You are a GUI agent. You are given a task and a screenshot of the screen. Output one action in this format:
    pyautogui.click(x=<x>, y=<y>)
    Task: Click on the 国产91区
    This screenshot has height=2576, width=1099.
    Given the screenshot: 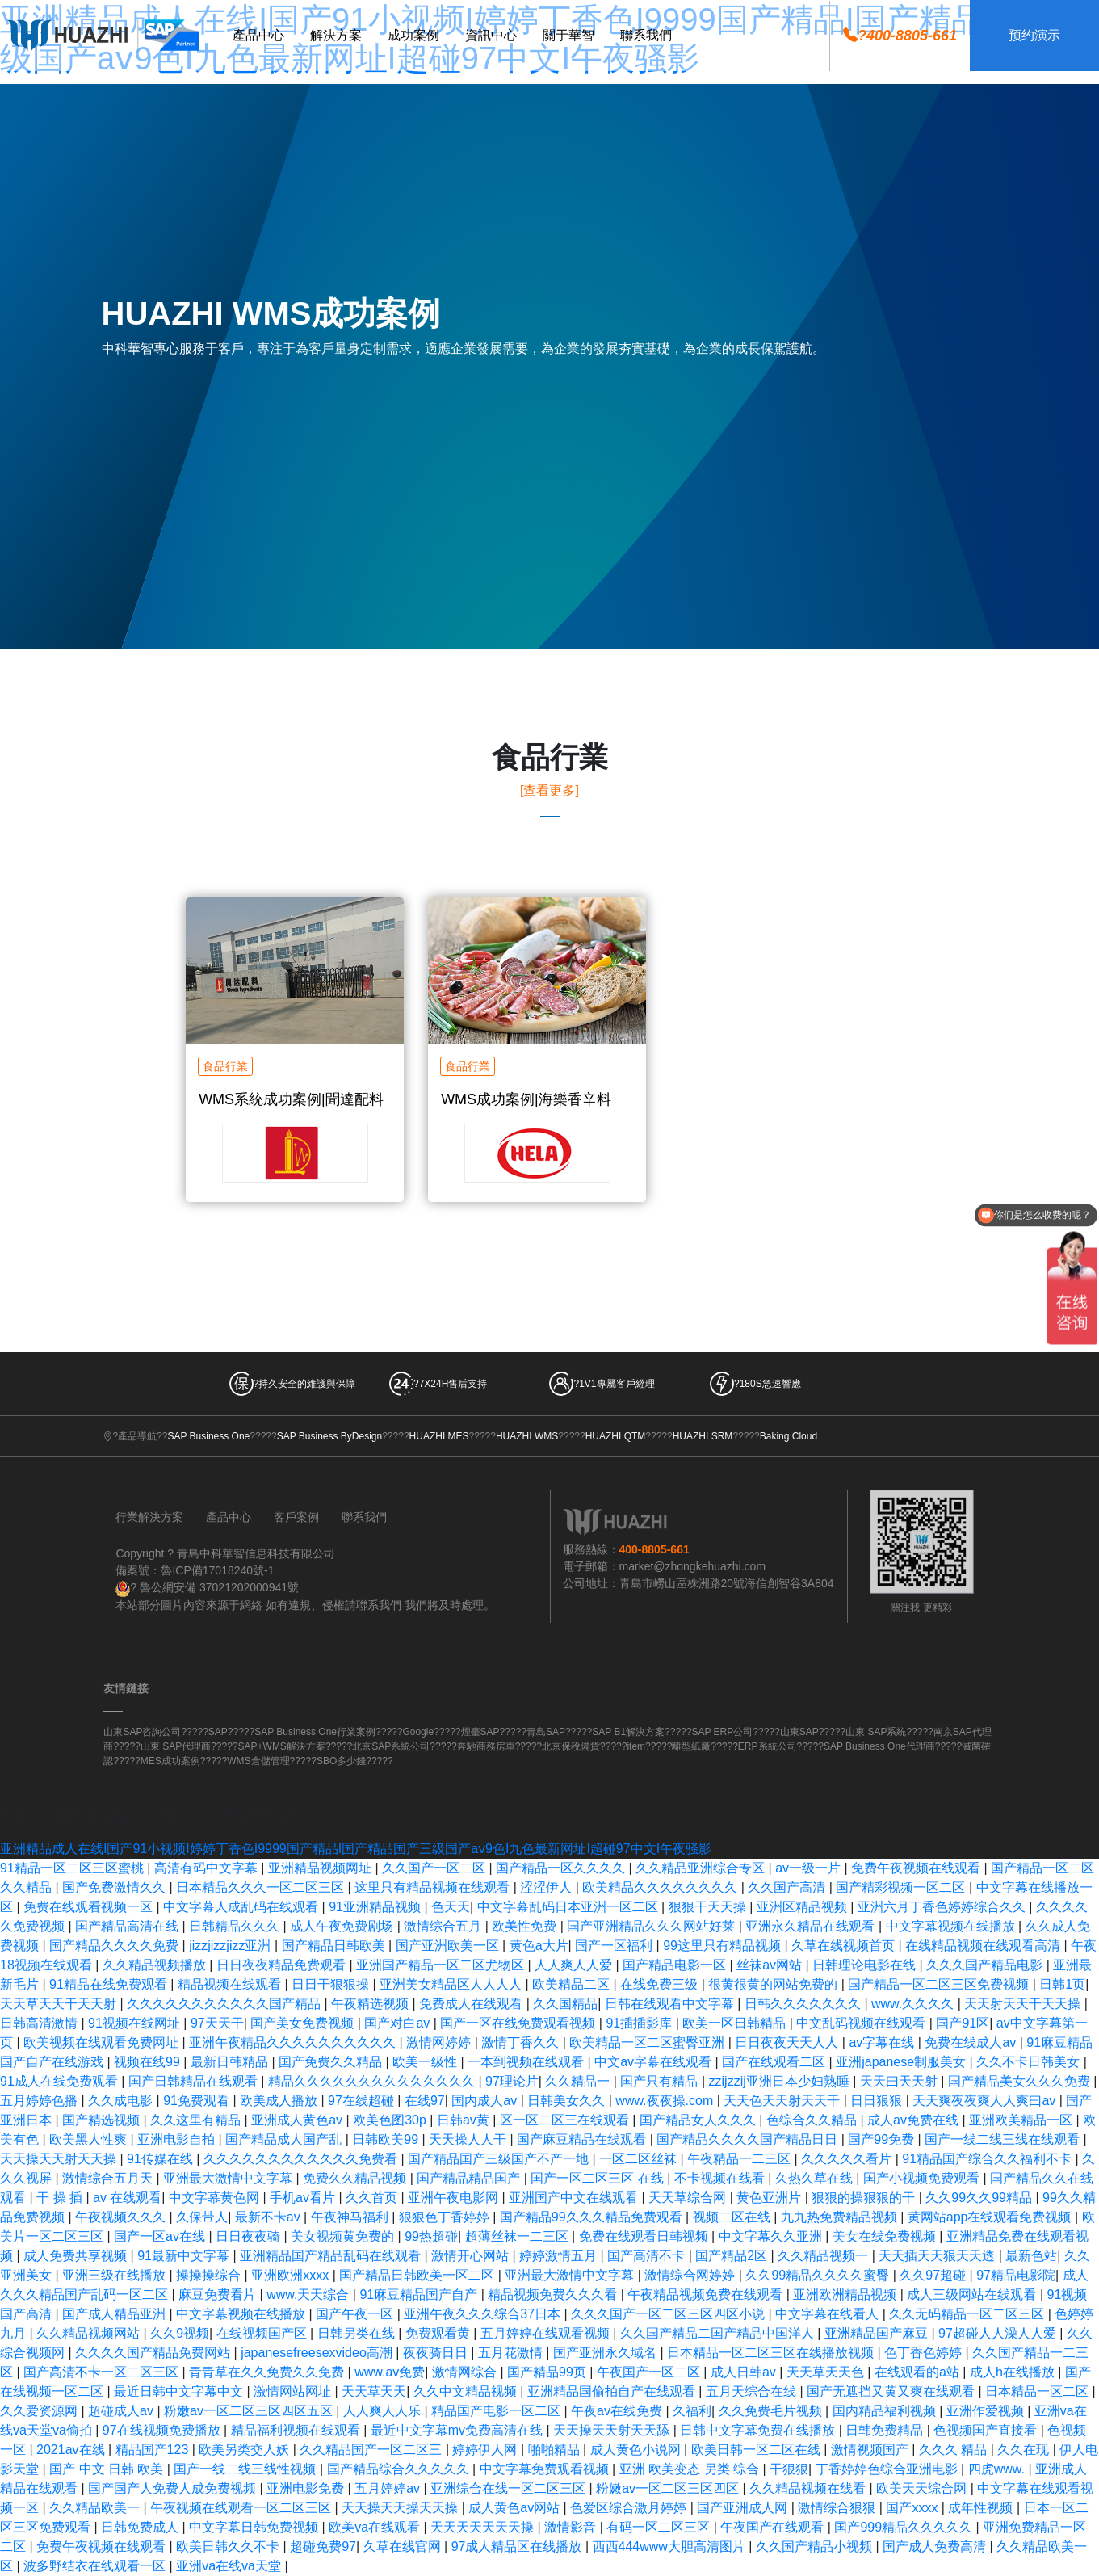 What is the action you would take?
    pyautogui.click(x=962, y=2023)
    